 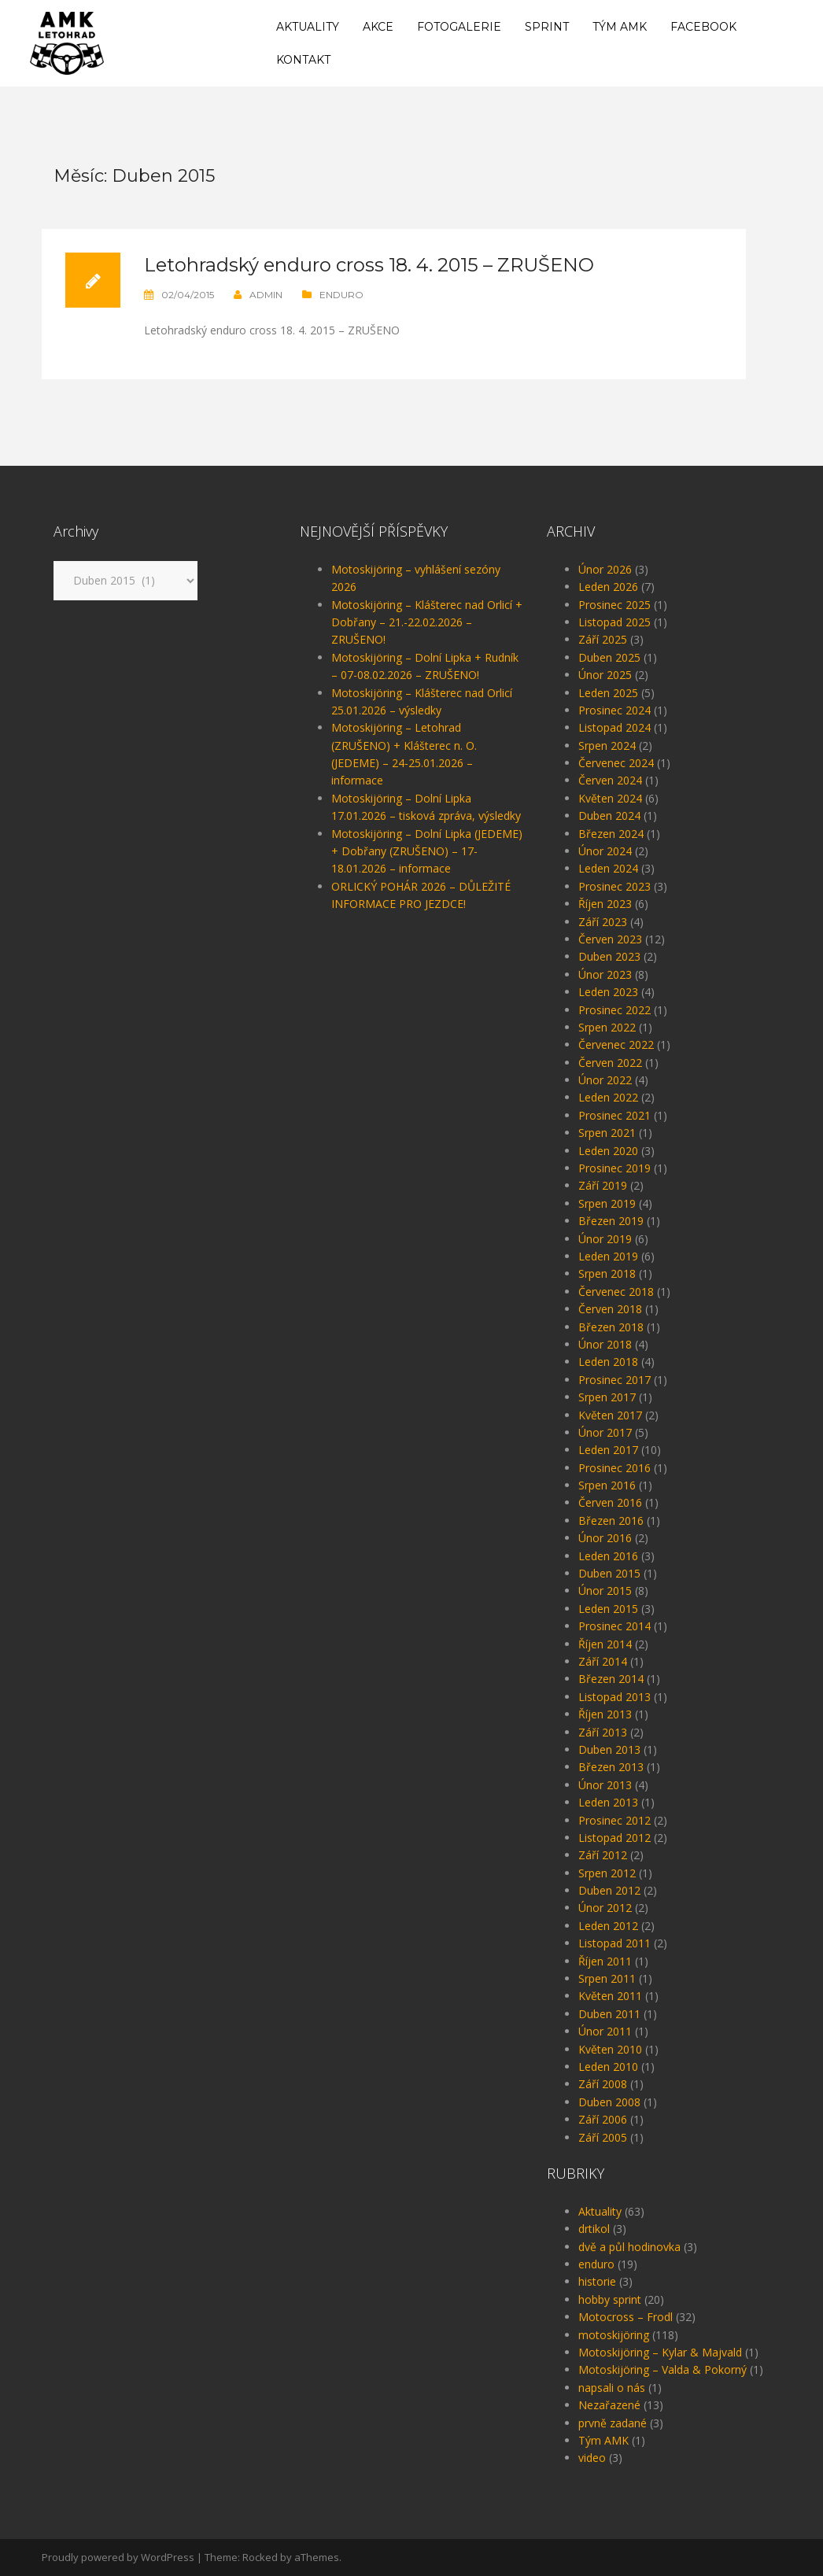 What do you see at coordinates (614, 1820) in the screenshot?
I see `Prosinec 2012` at bounding box center [614, 1820].